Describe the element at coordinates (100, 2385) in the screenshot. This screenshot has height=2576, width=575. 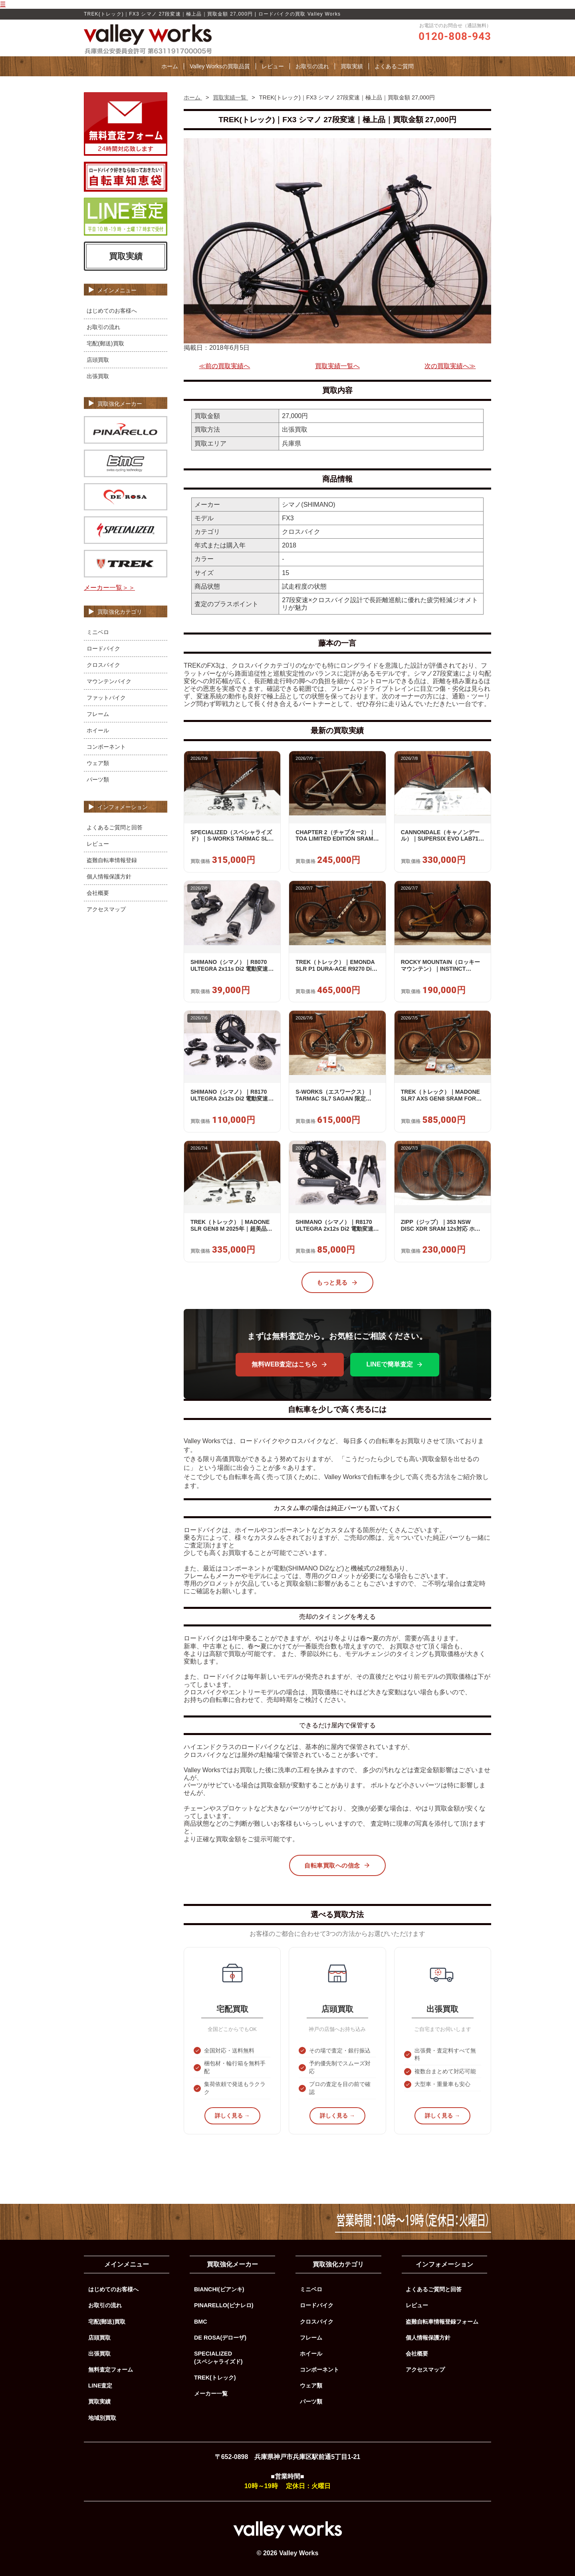
I see `LINE査定` at that location.